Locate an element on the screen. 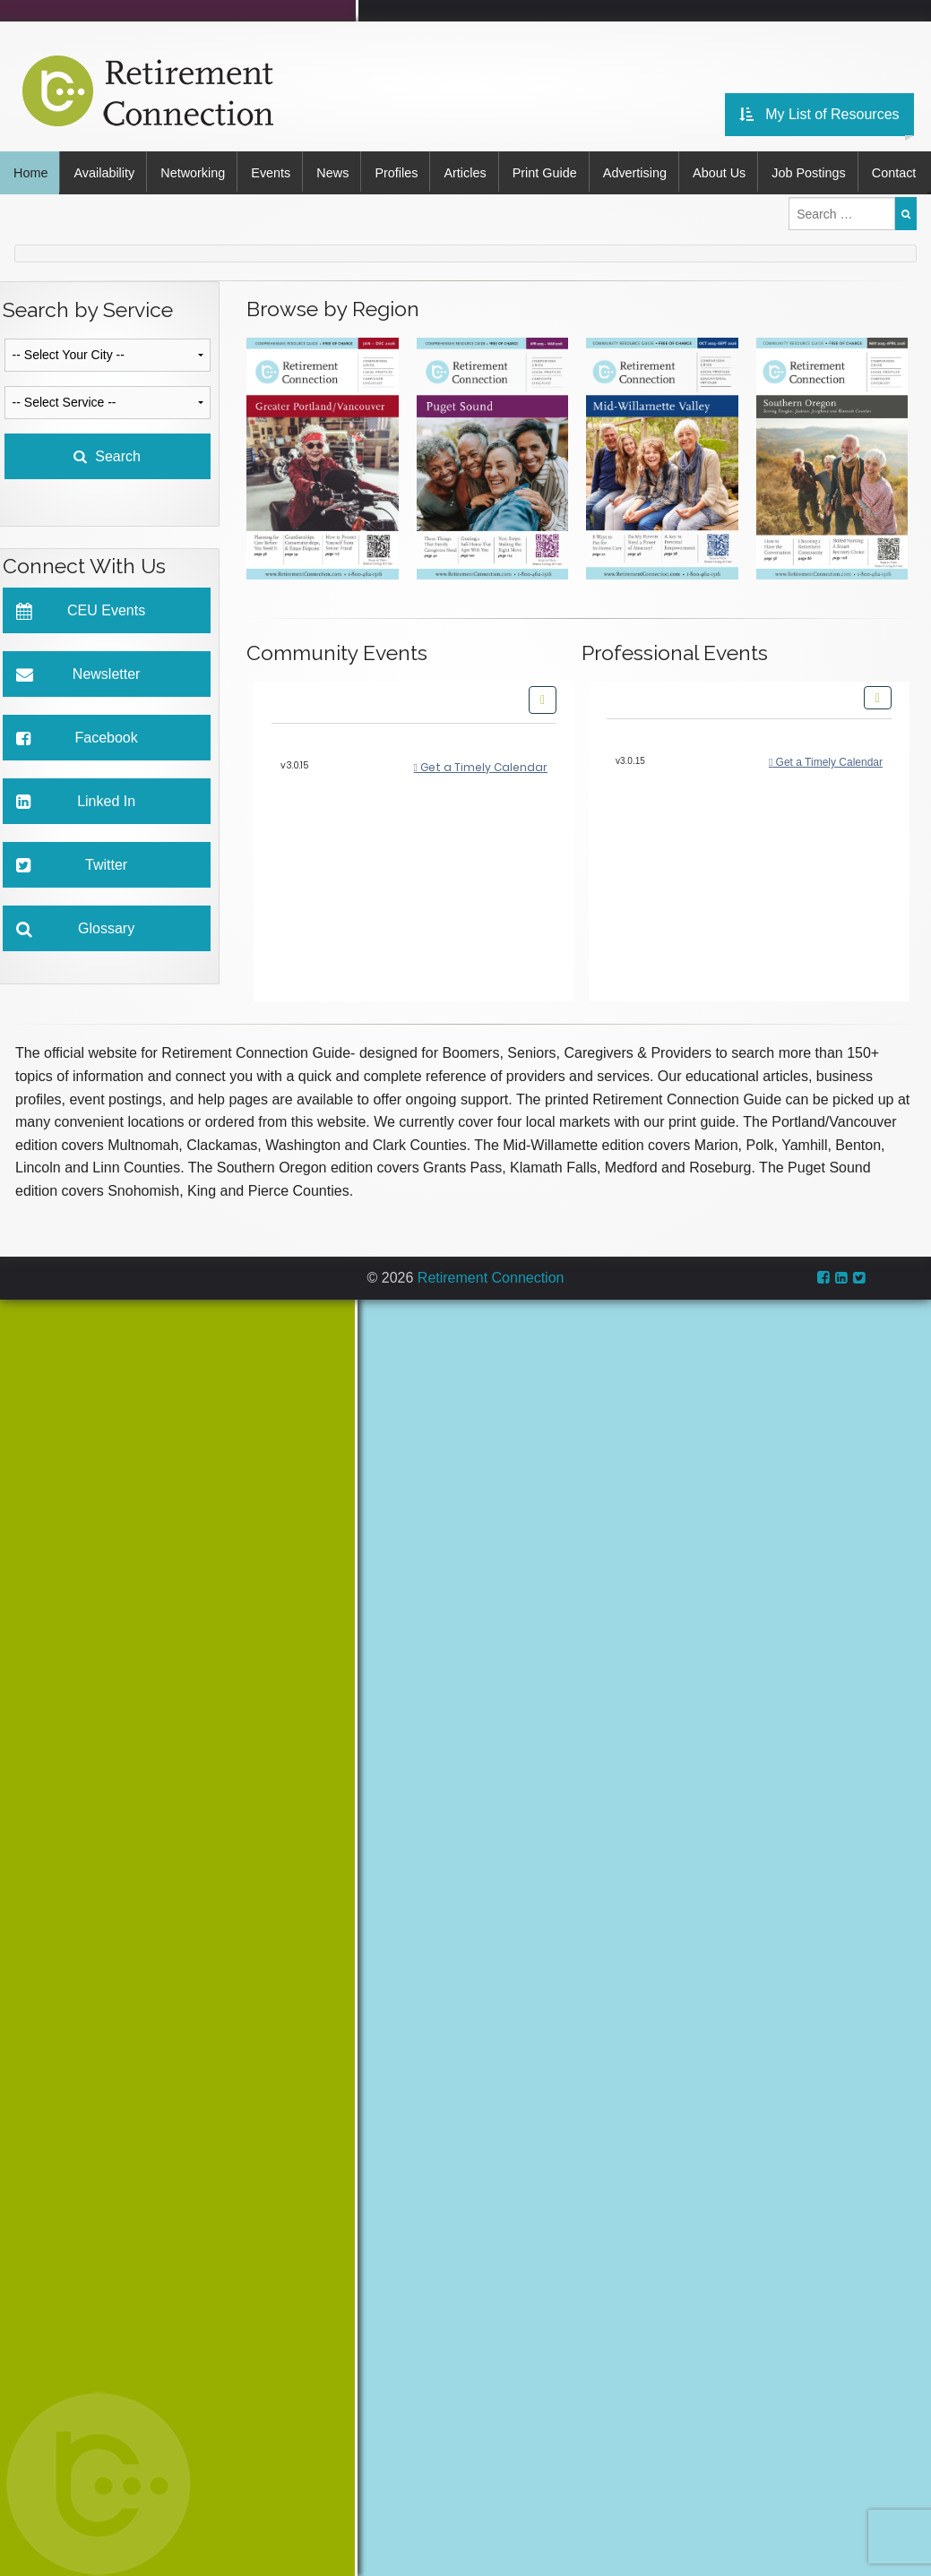 This screenshot has height=2576, width=931. Availability is located at coordinates (105, 171).